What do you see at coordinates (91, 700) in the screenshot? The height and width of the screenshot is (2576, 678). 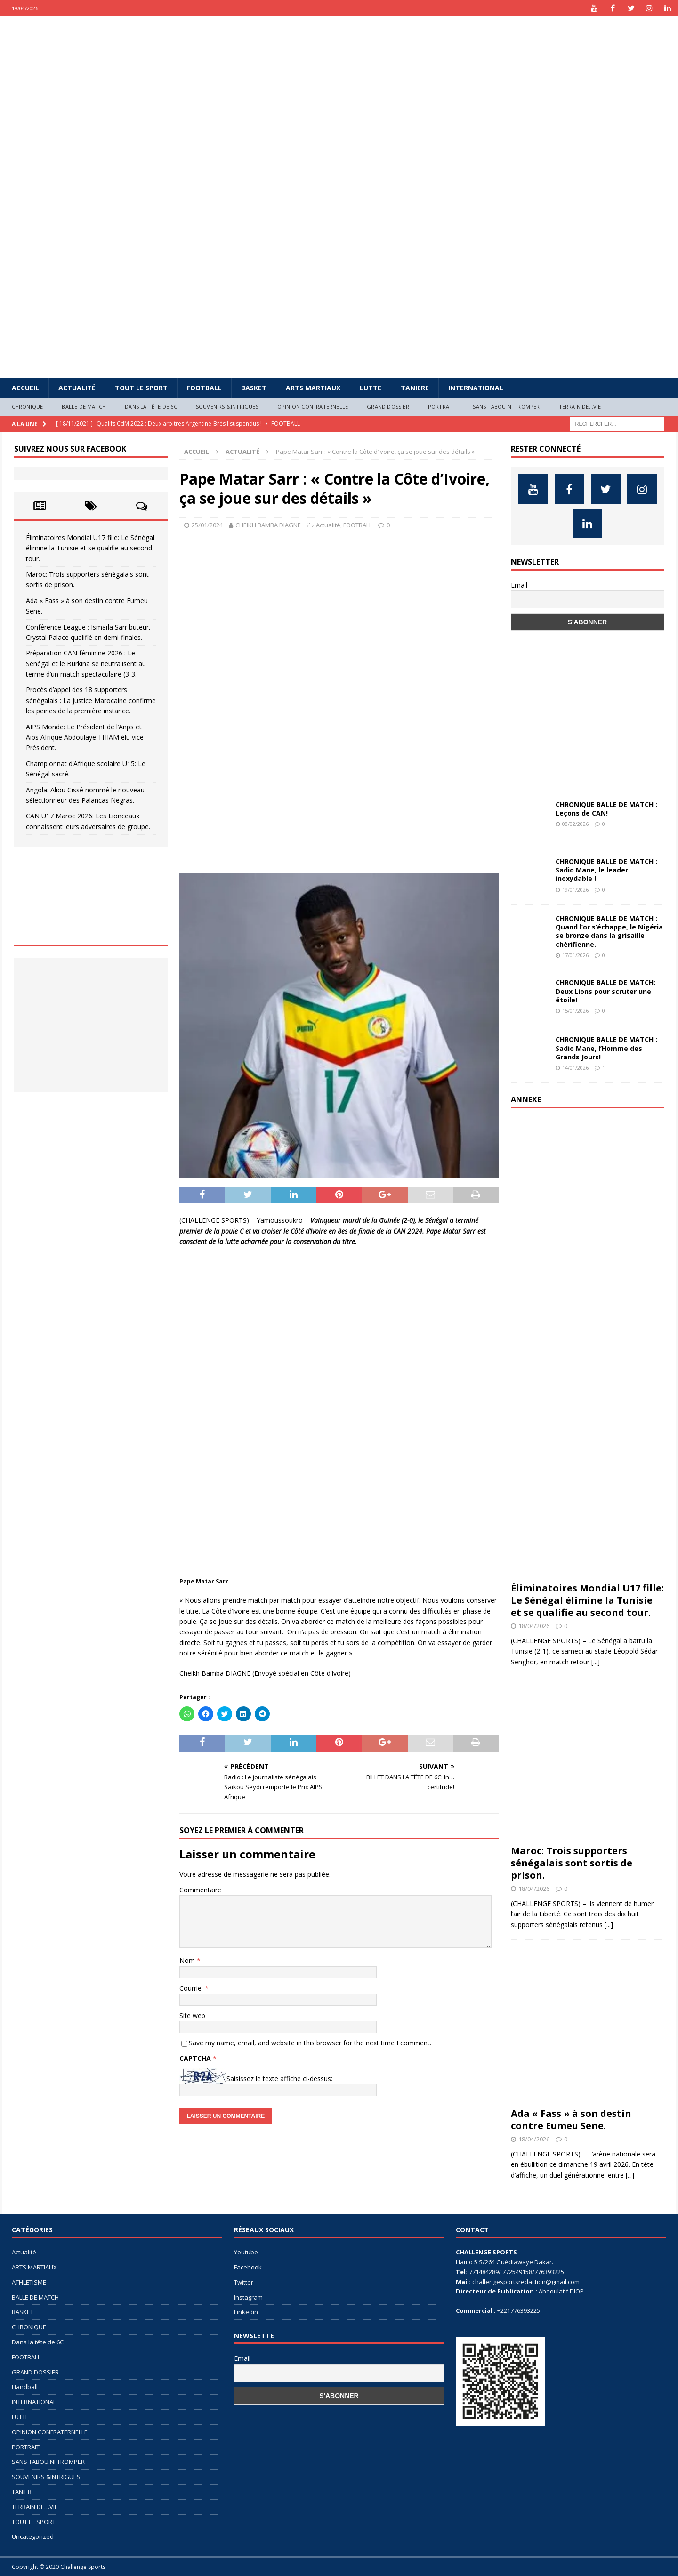 I see `Procès d’appel des 18 supporters sénégalais : La justice Marocaine confirme les peines de la première instance.` at bounding box center [91, 700].